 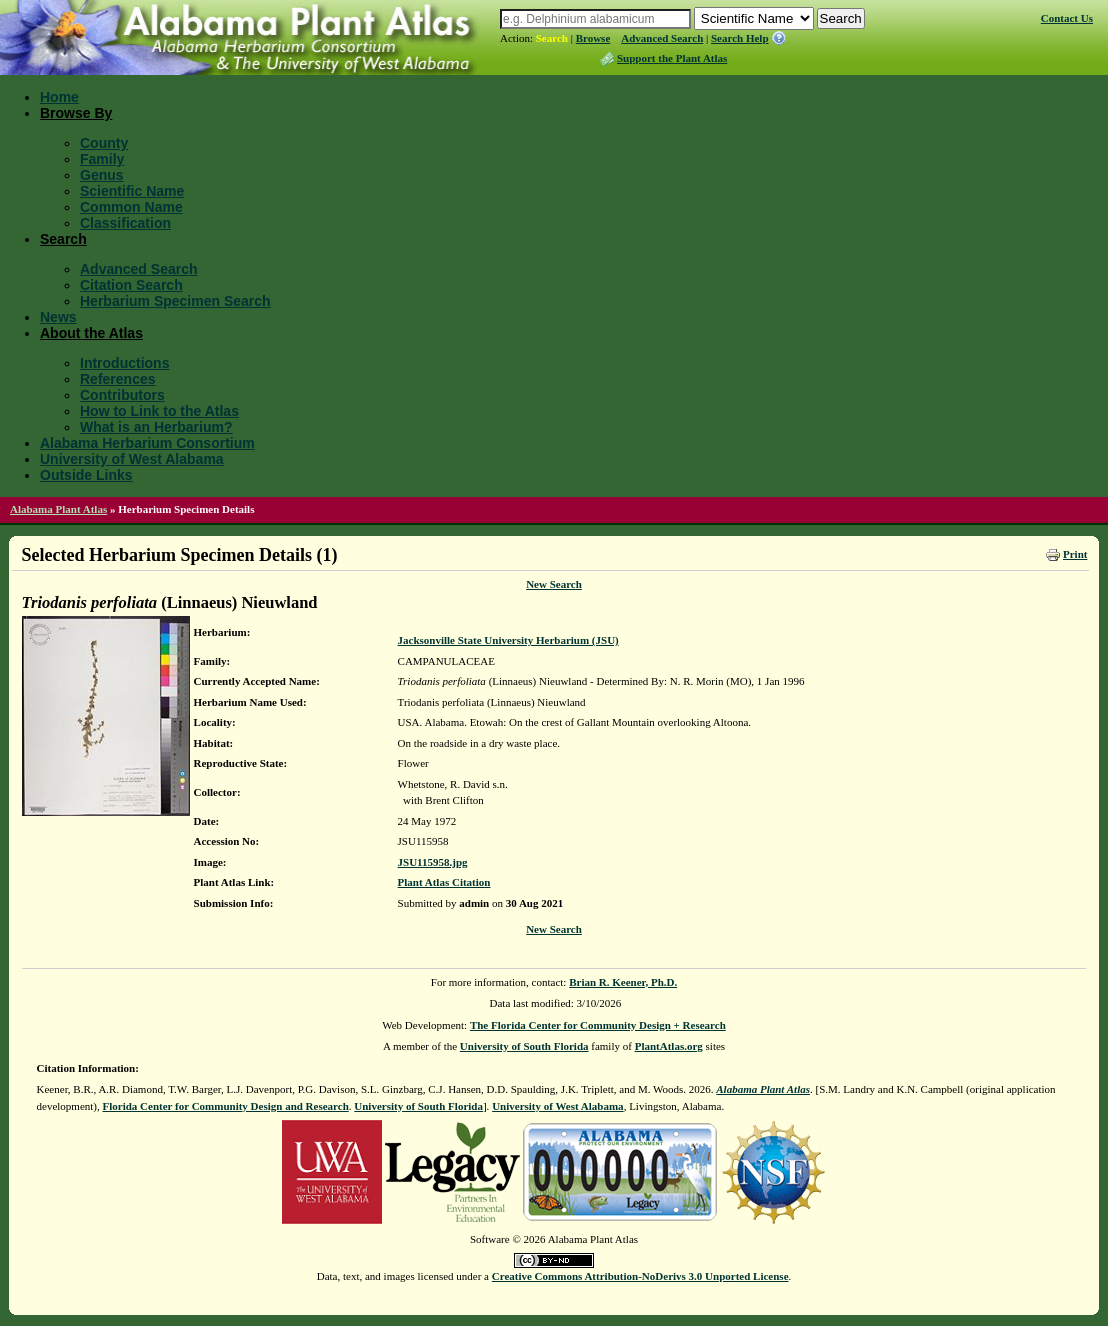 I want to click on Herbarium Specimen Search, so click(x=175, y=301).